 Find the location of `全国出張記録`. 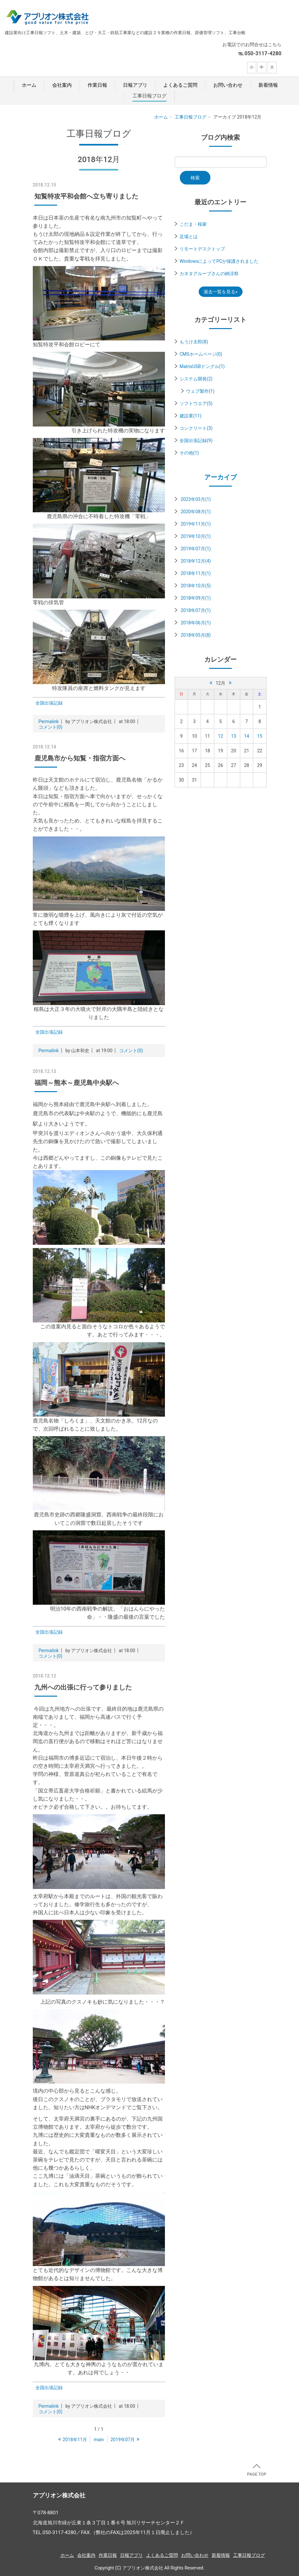

全国出張記録 is located at coordinates (49, 703).